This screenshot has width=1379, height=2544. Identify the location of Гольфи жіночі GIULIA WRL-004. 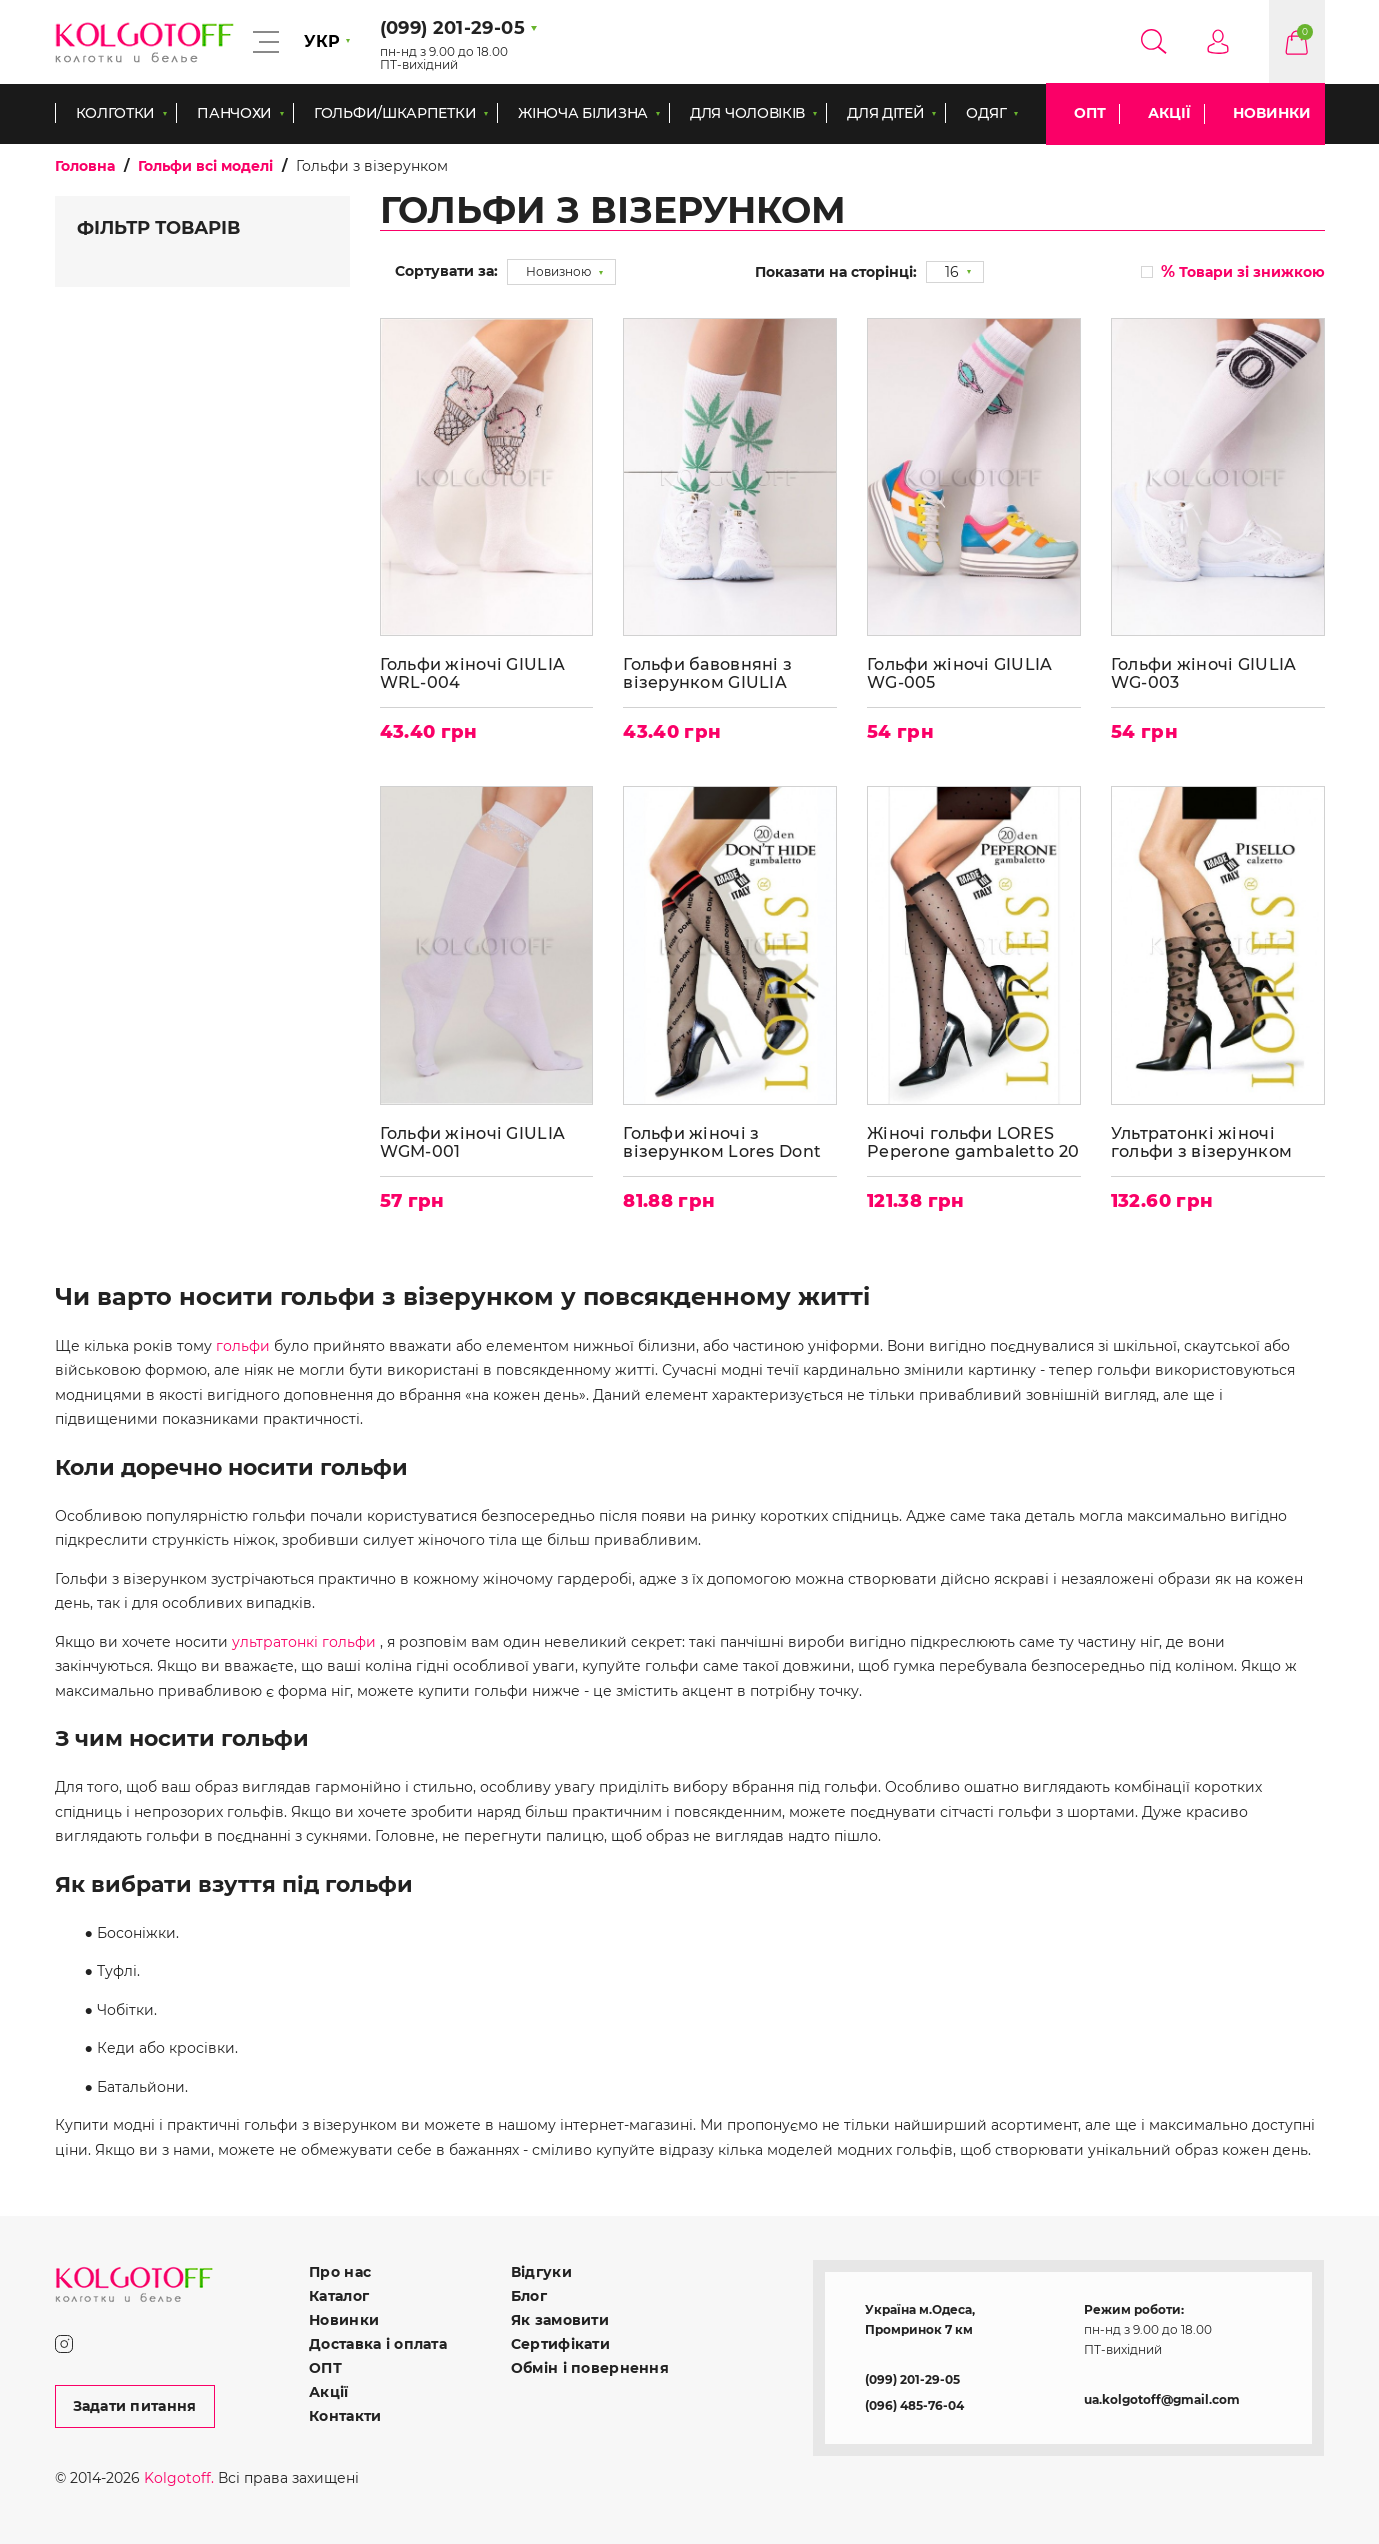
(473, 673).